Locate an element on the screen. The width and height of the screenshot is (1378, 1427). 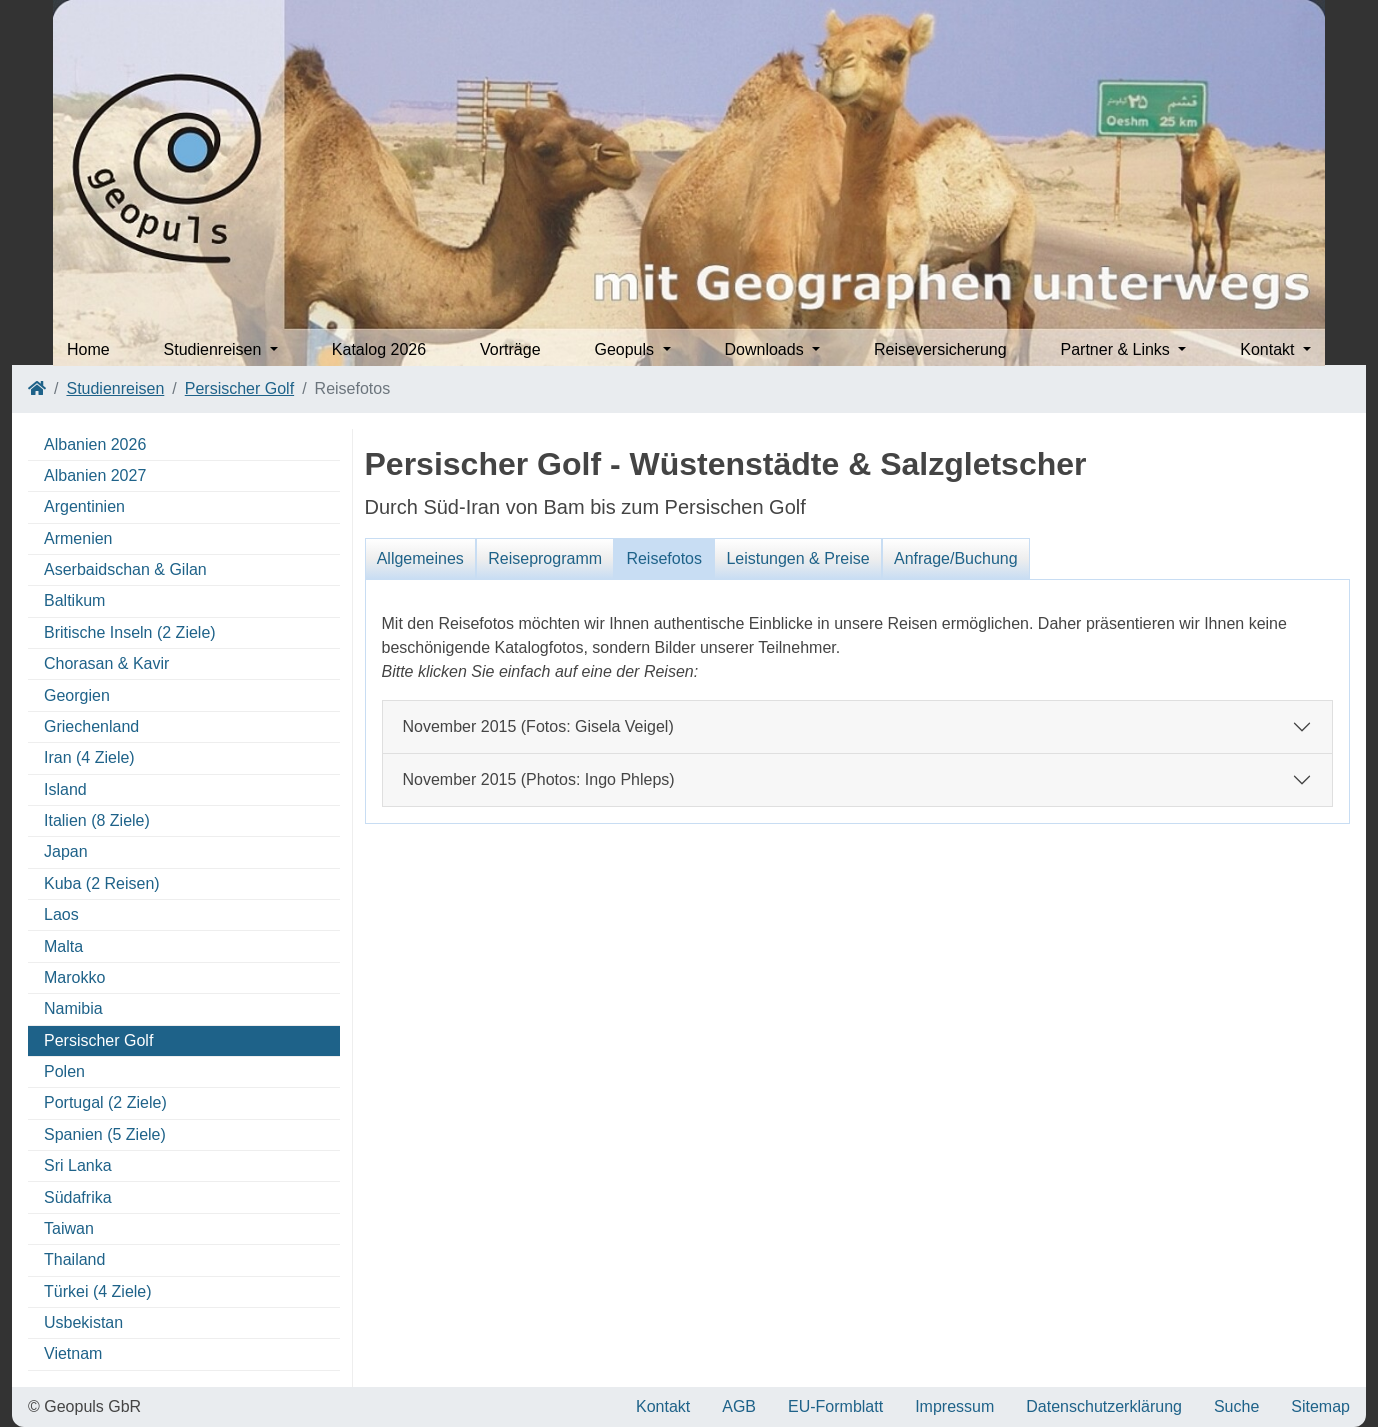
Thailand is located at coordinates (74, 1259).